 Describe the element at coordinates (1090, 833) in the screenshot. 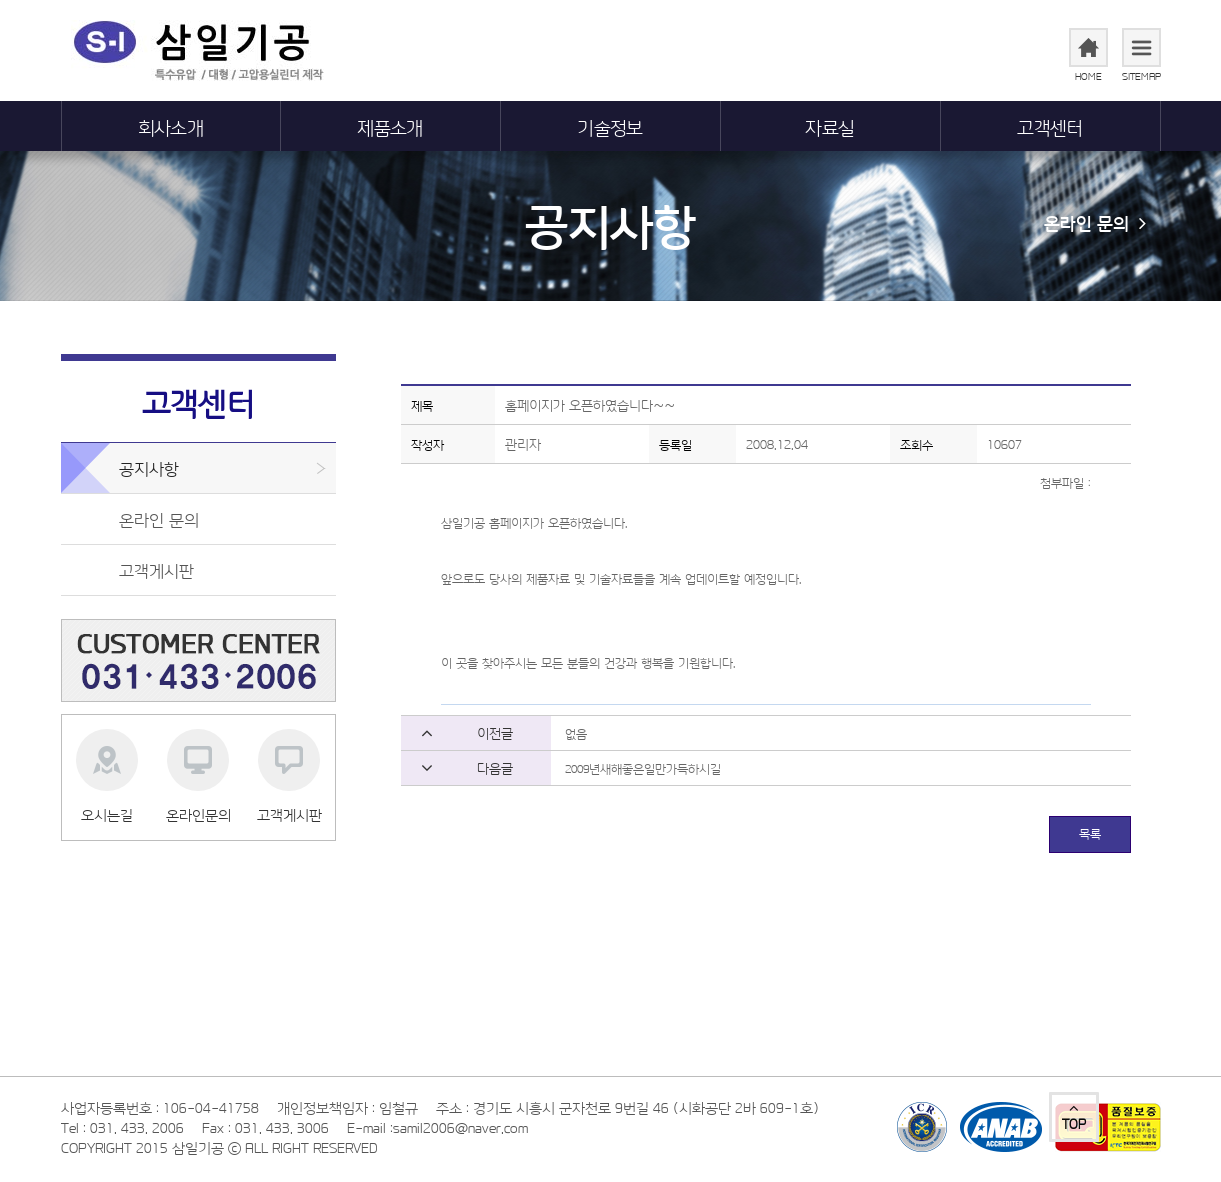

I see `목록` at that location.